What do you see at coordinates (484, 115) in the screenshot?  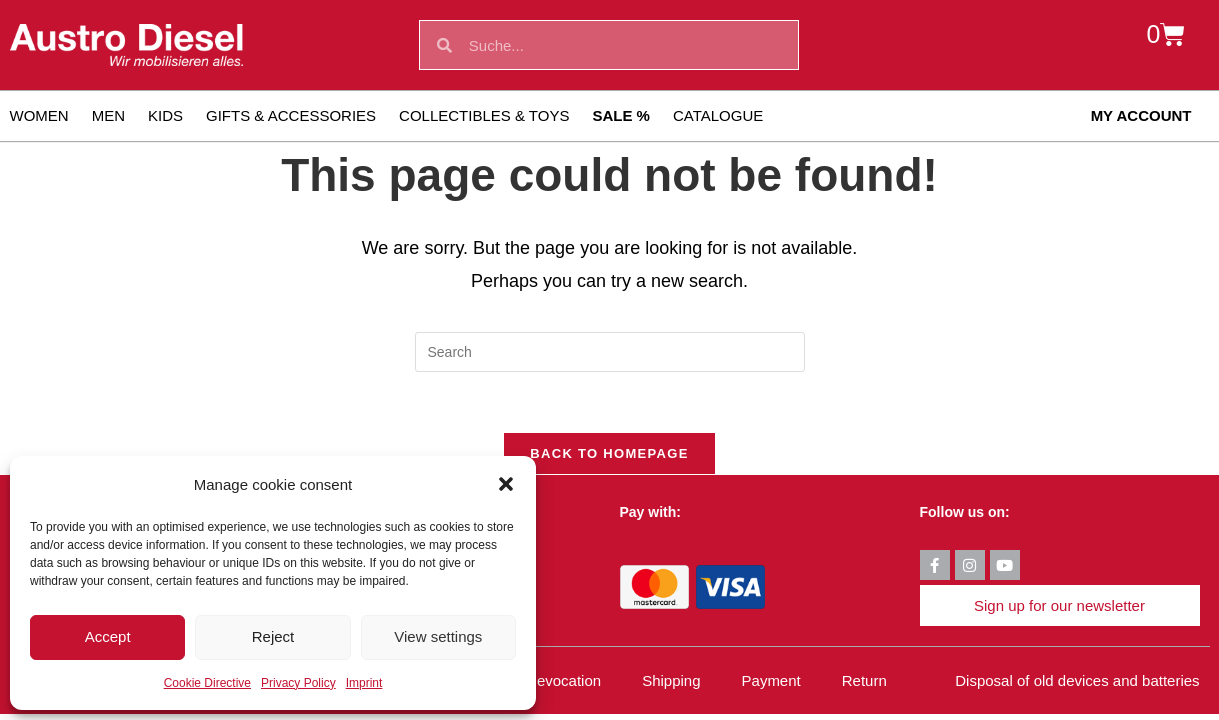 I see `Collectibles & toys` at bounding box center [484, 115].